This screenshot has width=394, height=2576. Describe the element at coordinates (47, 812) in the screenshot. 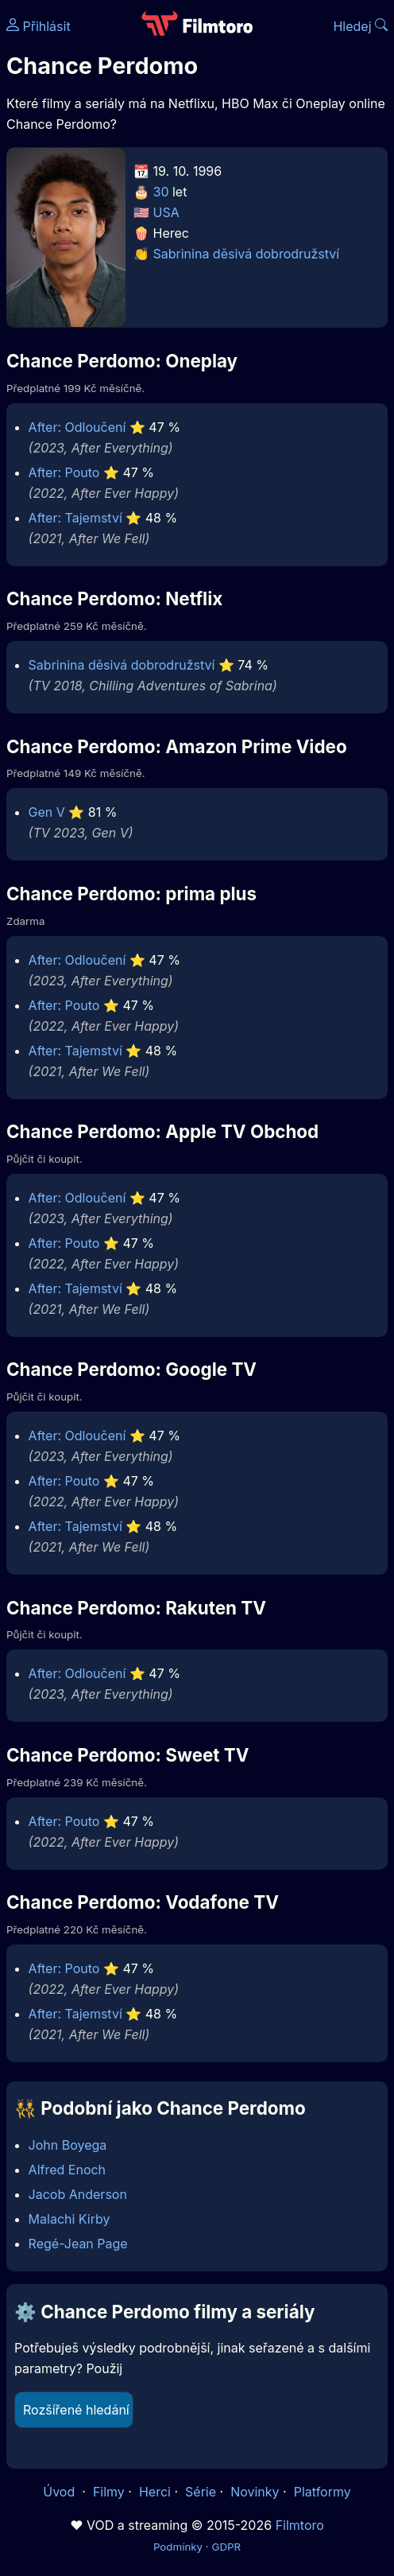

I see `Gen V` at that location.